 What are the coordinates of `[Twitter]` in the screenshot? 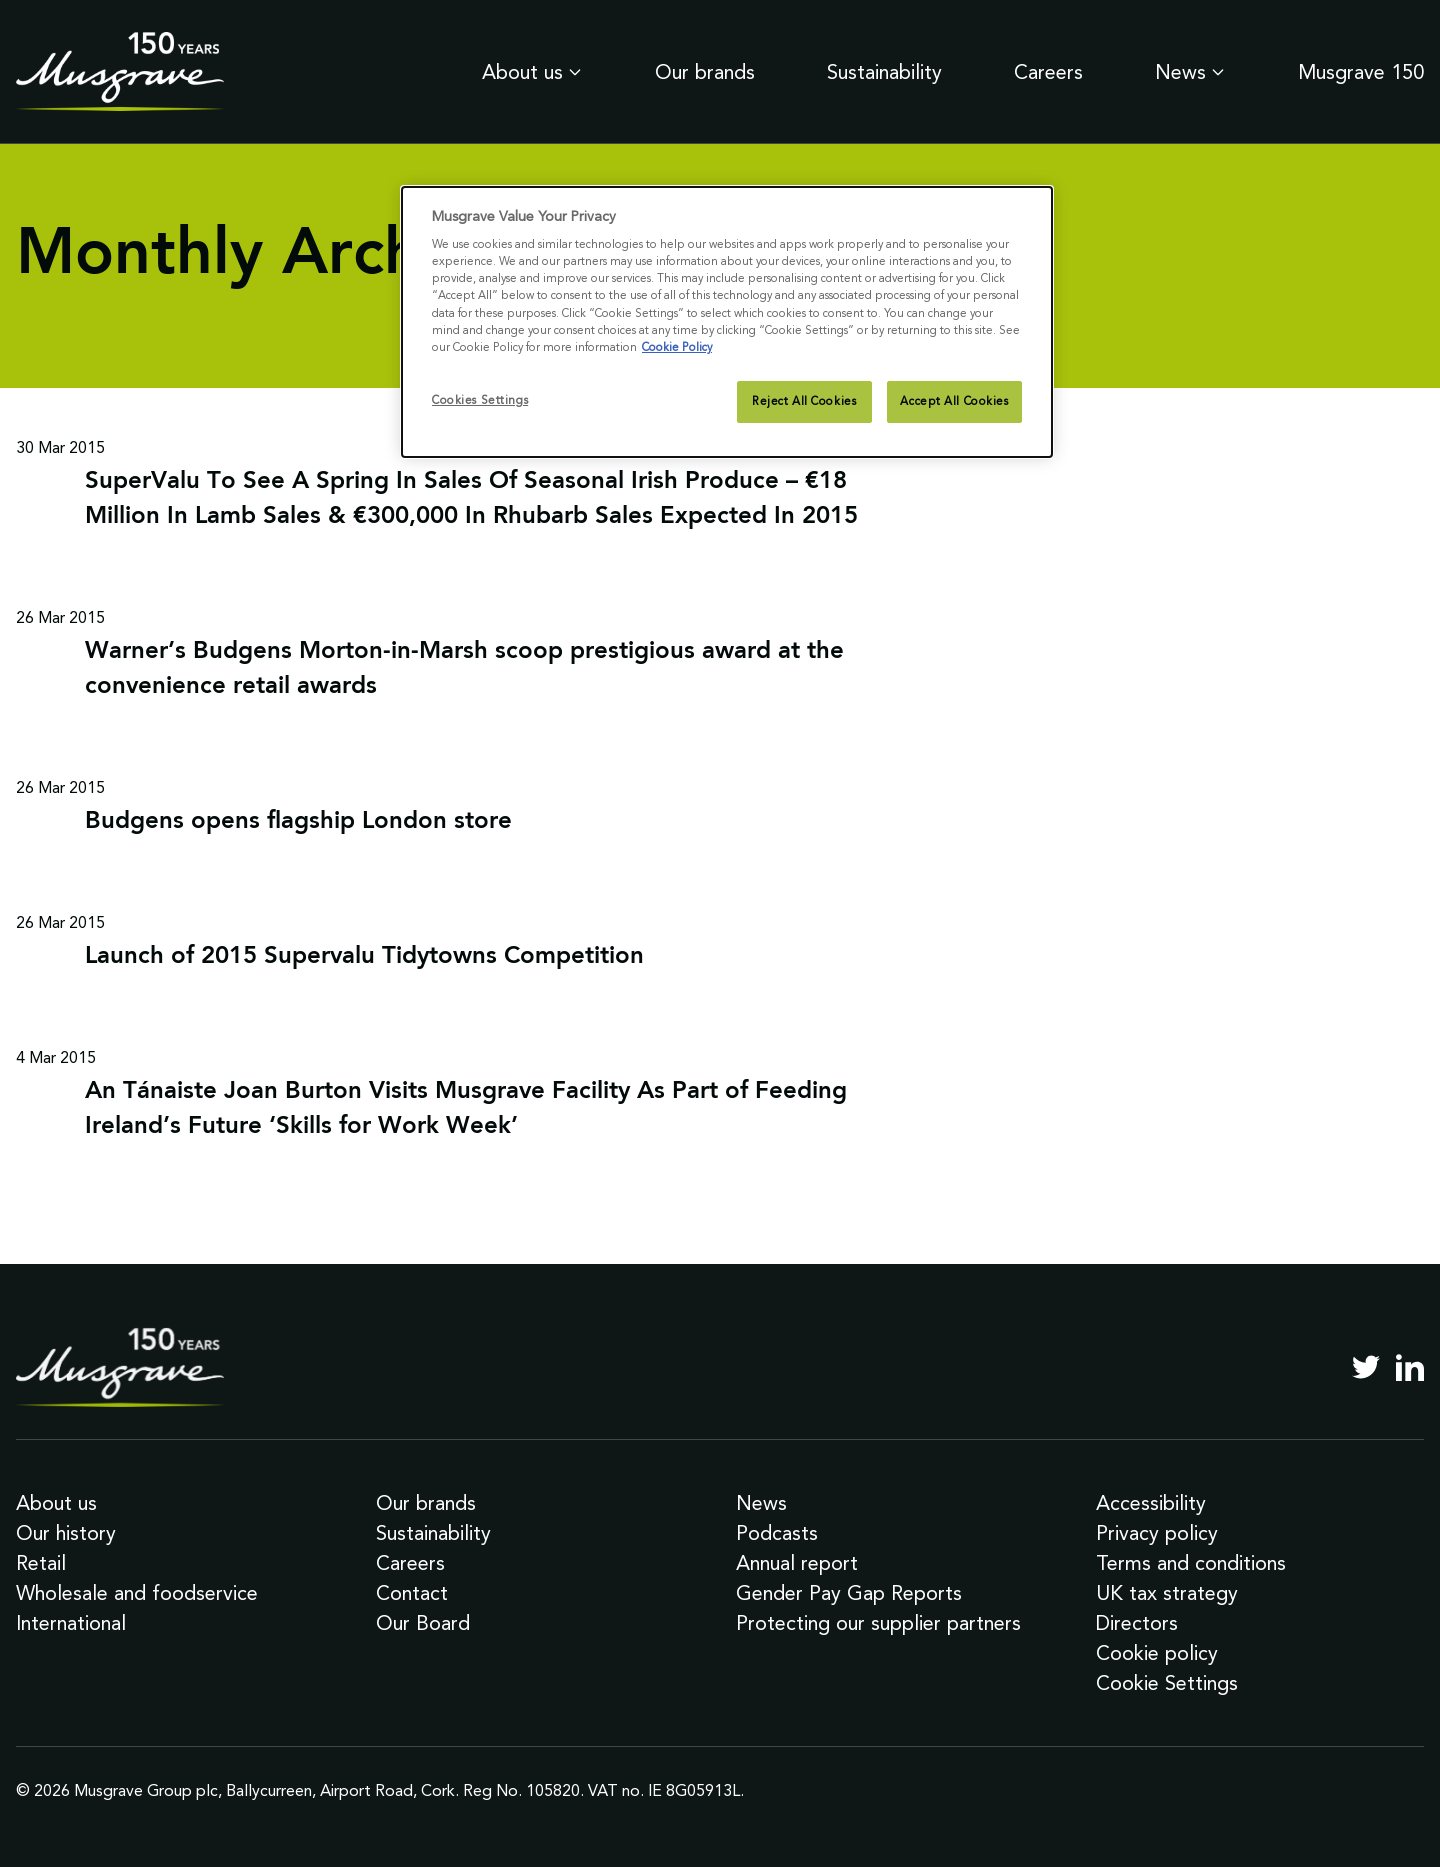 It's located at (1366, 1367).